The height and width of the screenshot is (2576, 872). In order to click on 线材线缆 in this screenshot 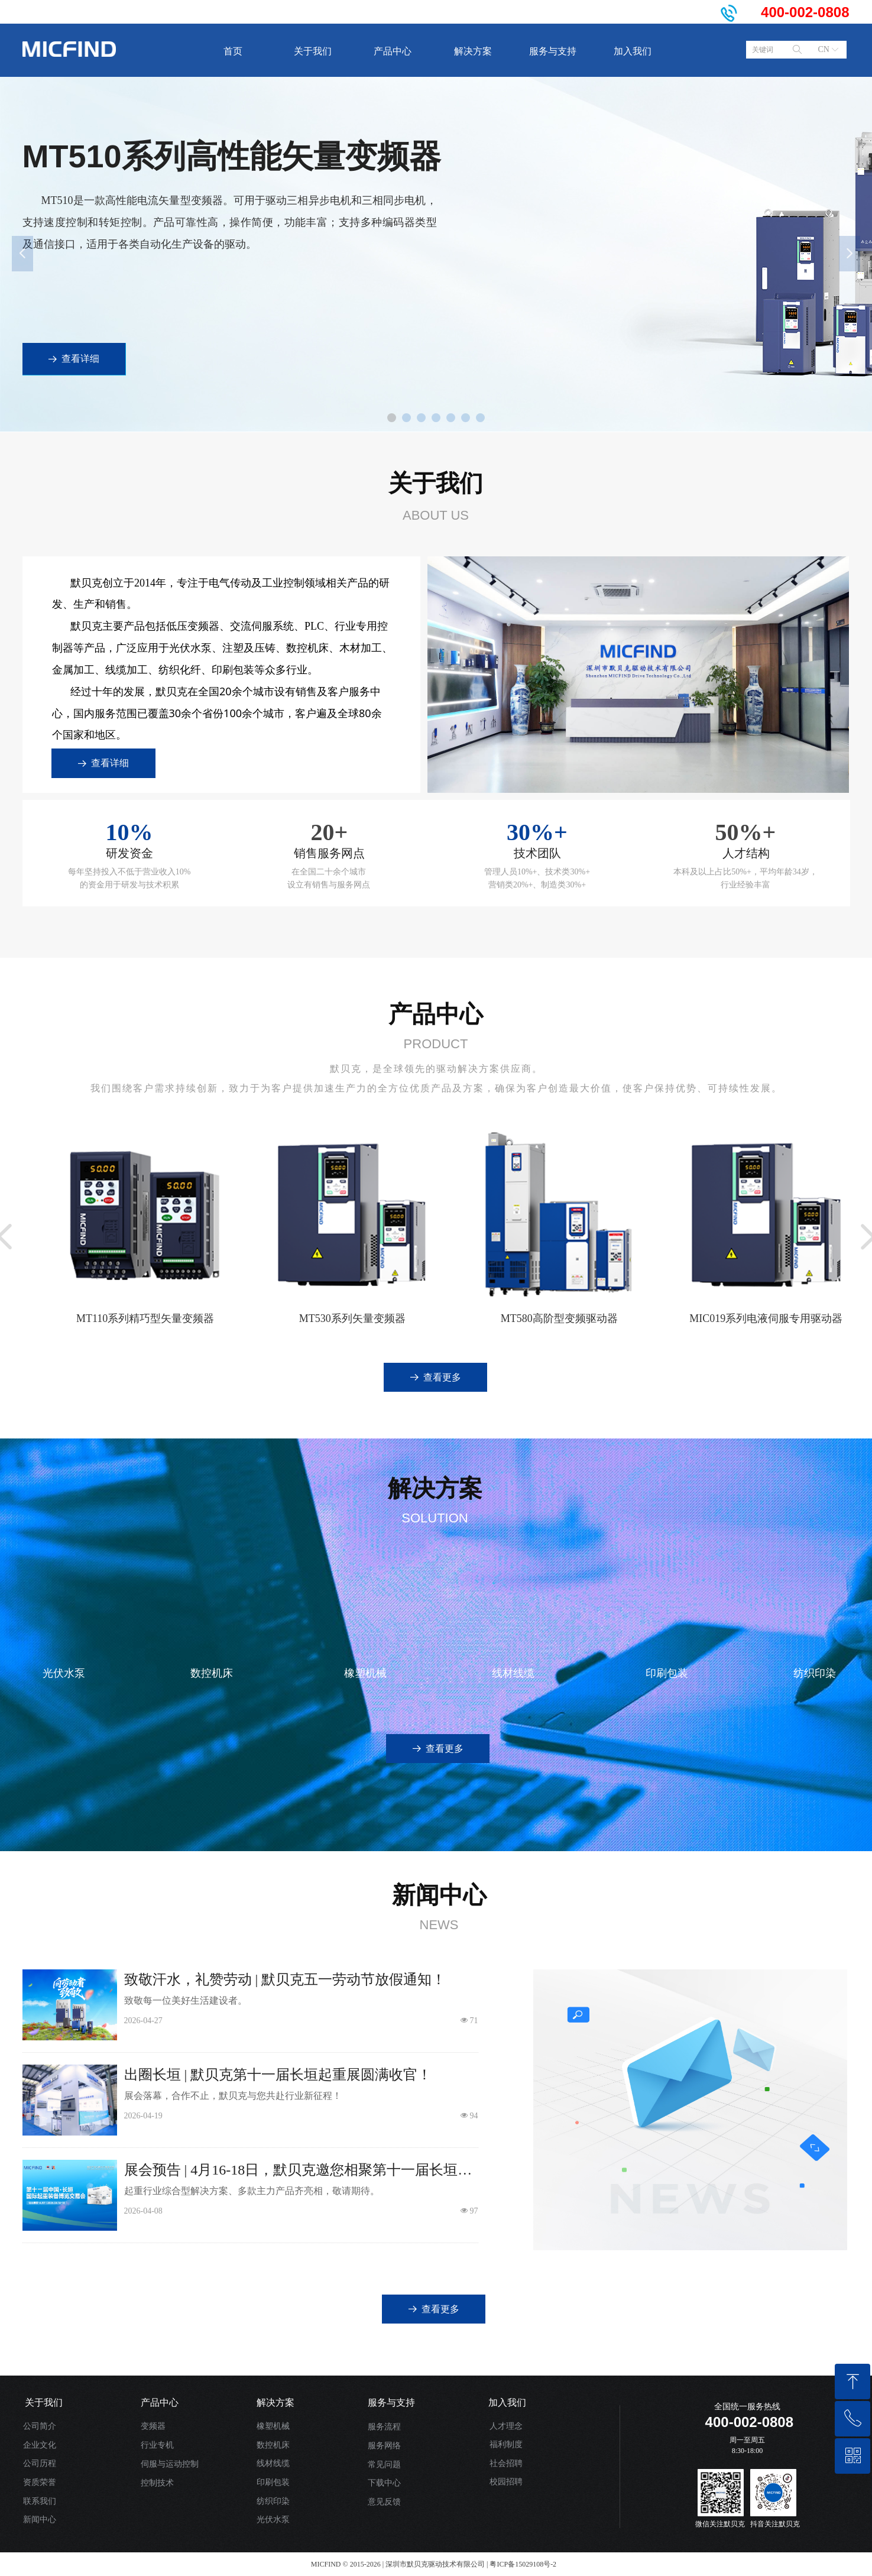, I will do `click(273, 2463)`.